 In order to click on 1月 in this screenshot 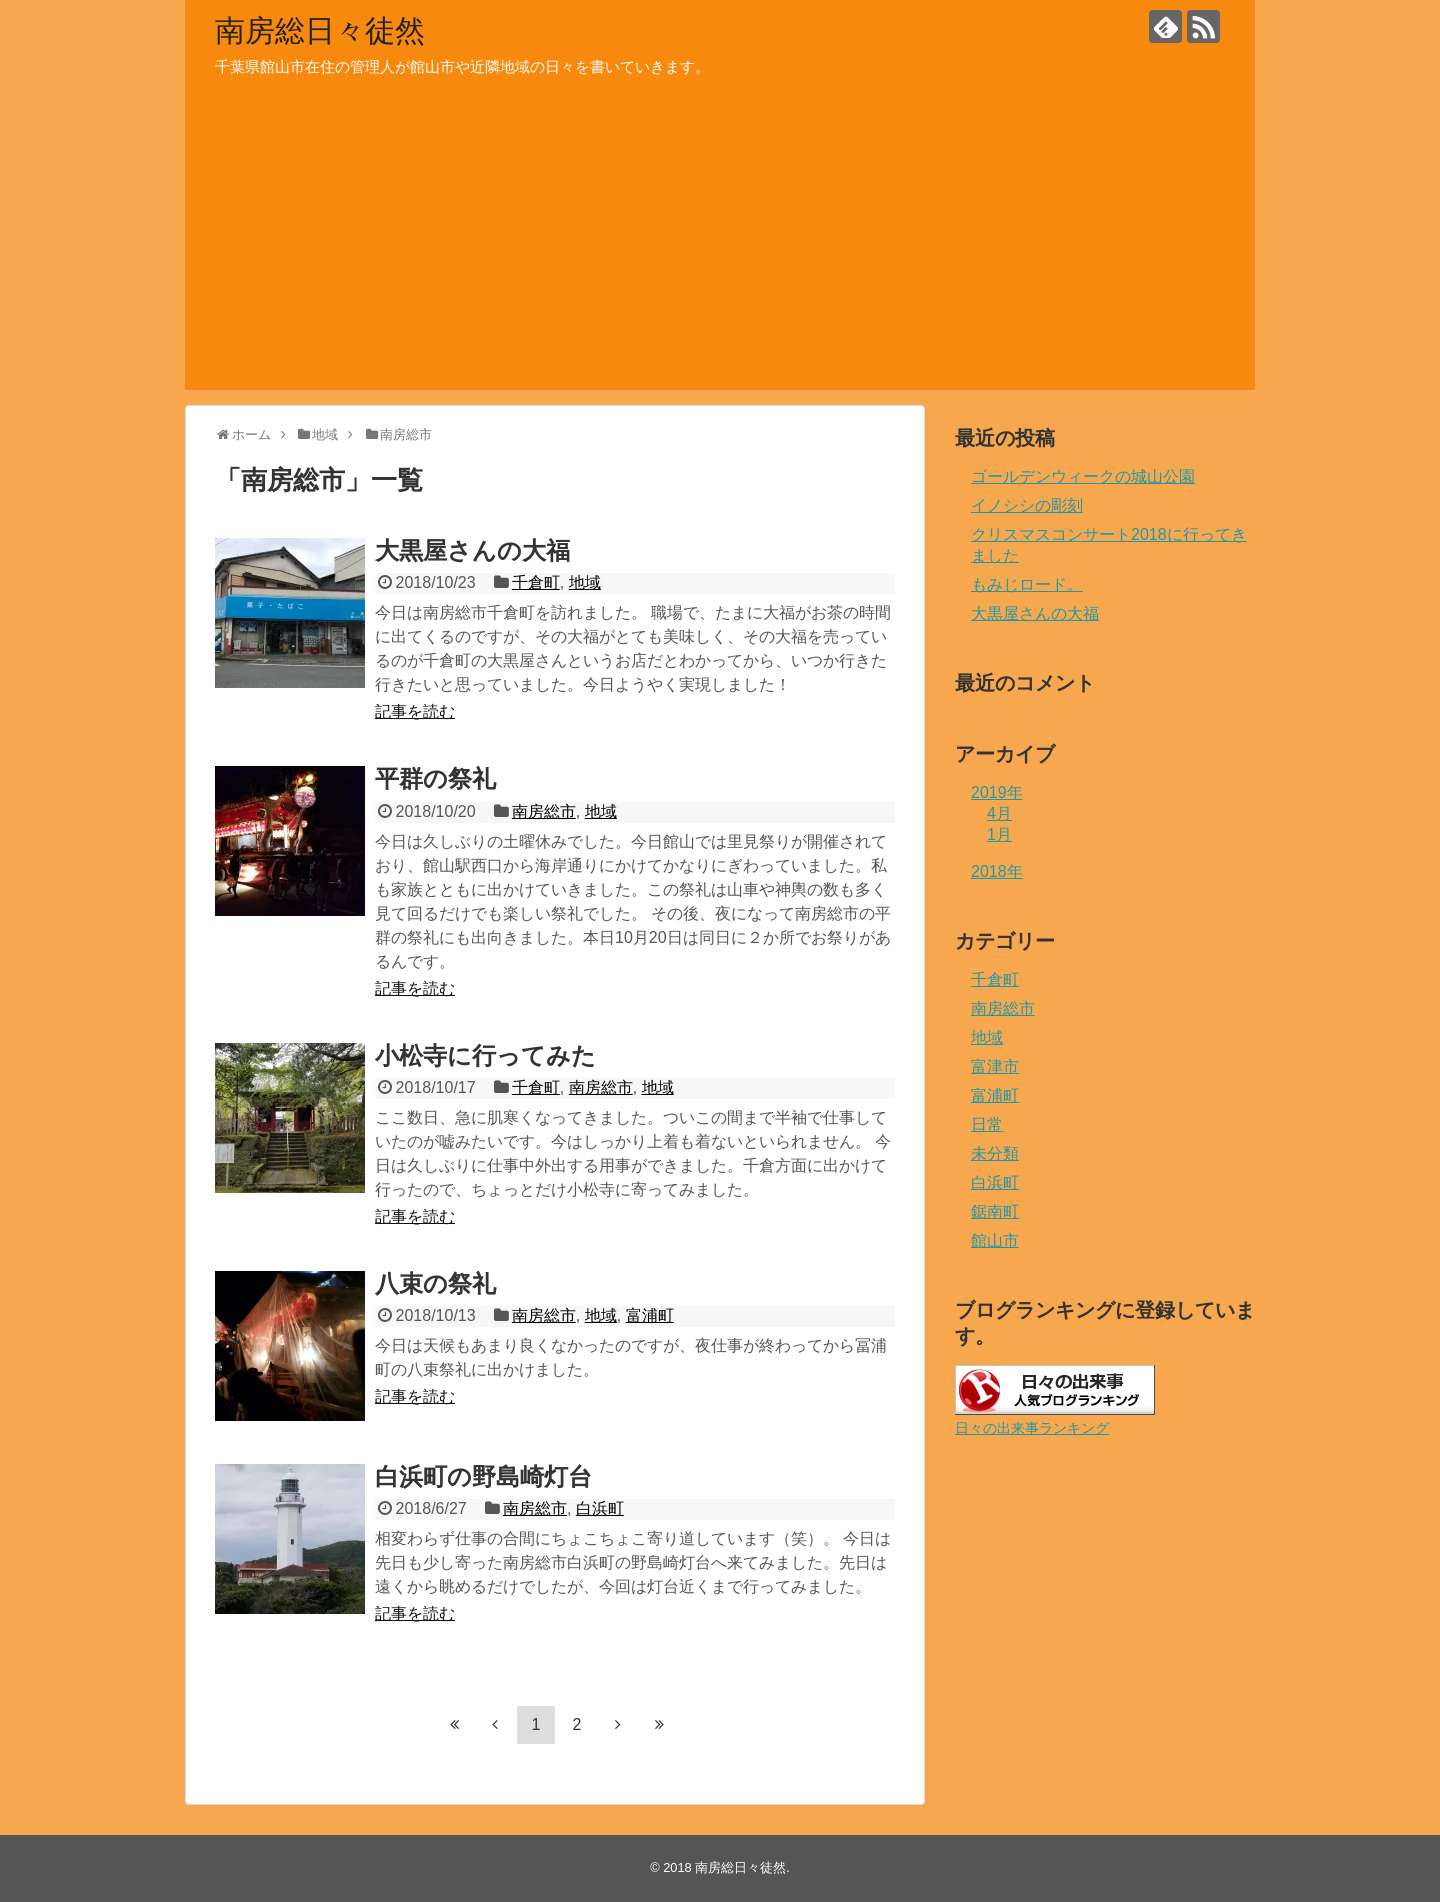, I will do `click(999, 834)`.